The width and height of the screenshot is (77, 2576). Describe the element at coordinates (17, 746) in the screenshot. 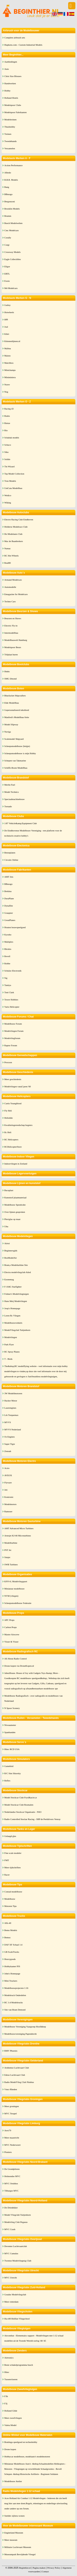

I see `Scheepsmodelbouw (belgie)` at that location.